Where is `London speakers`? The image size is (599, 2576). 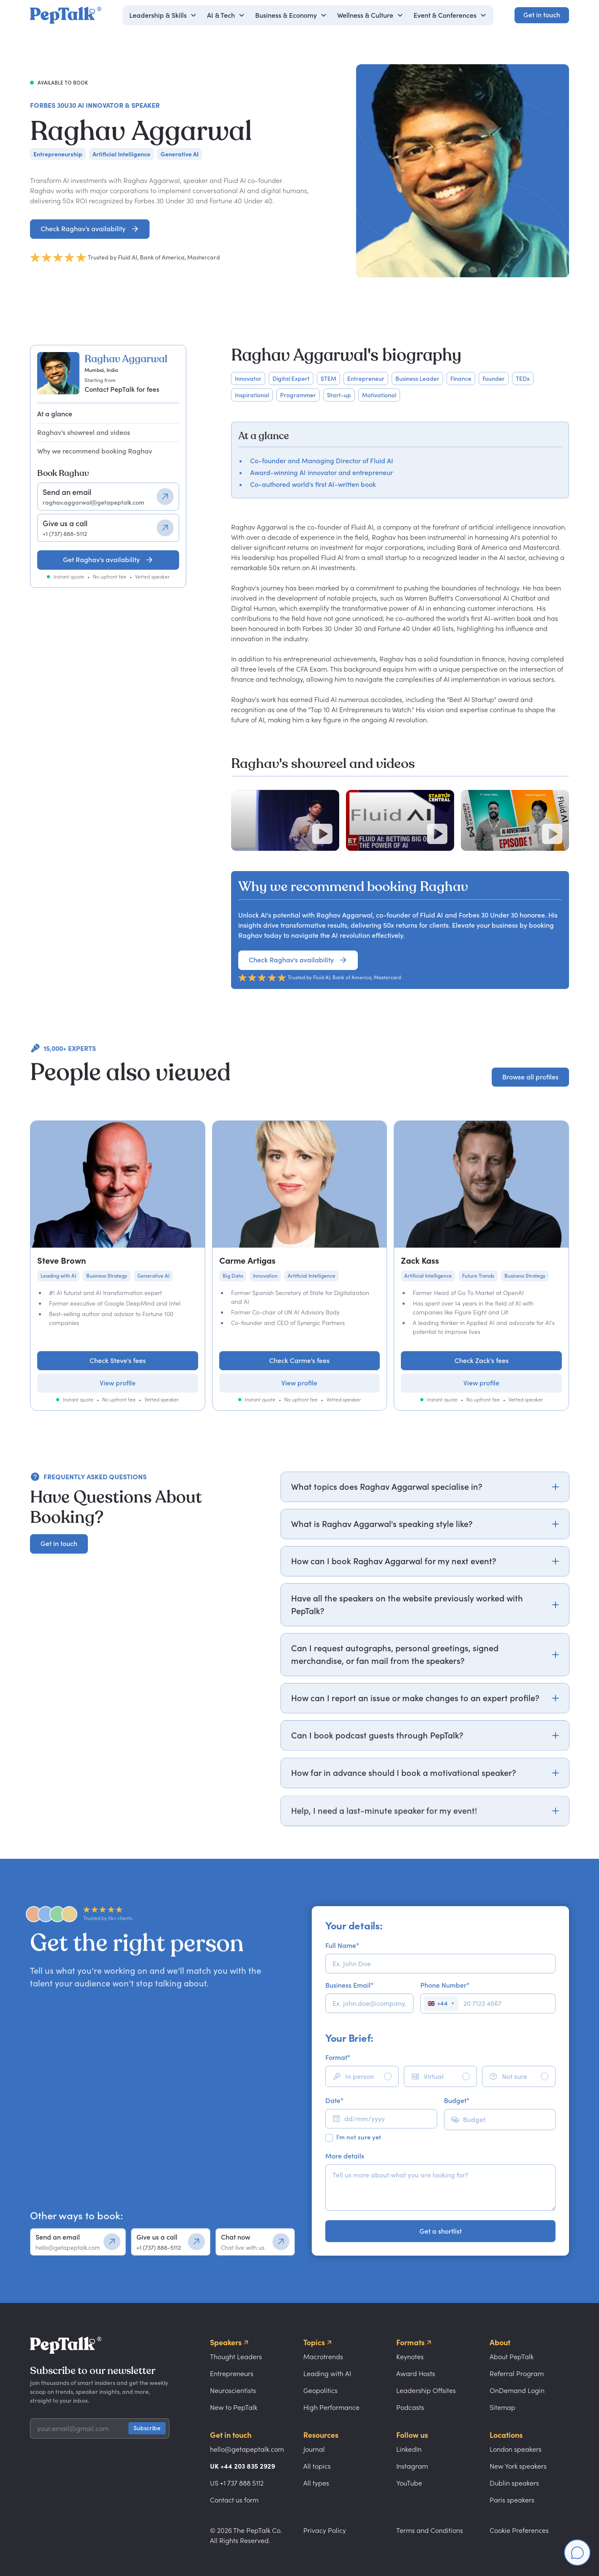
London speakers is located at coordinates (516, 2449).